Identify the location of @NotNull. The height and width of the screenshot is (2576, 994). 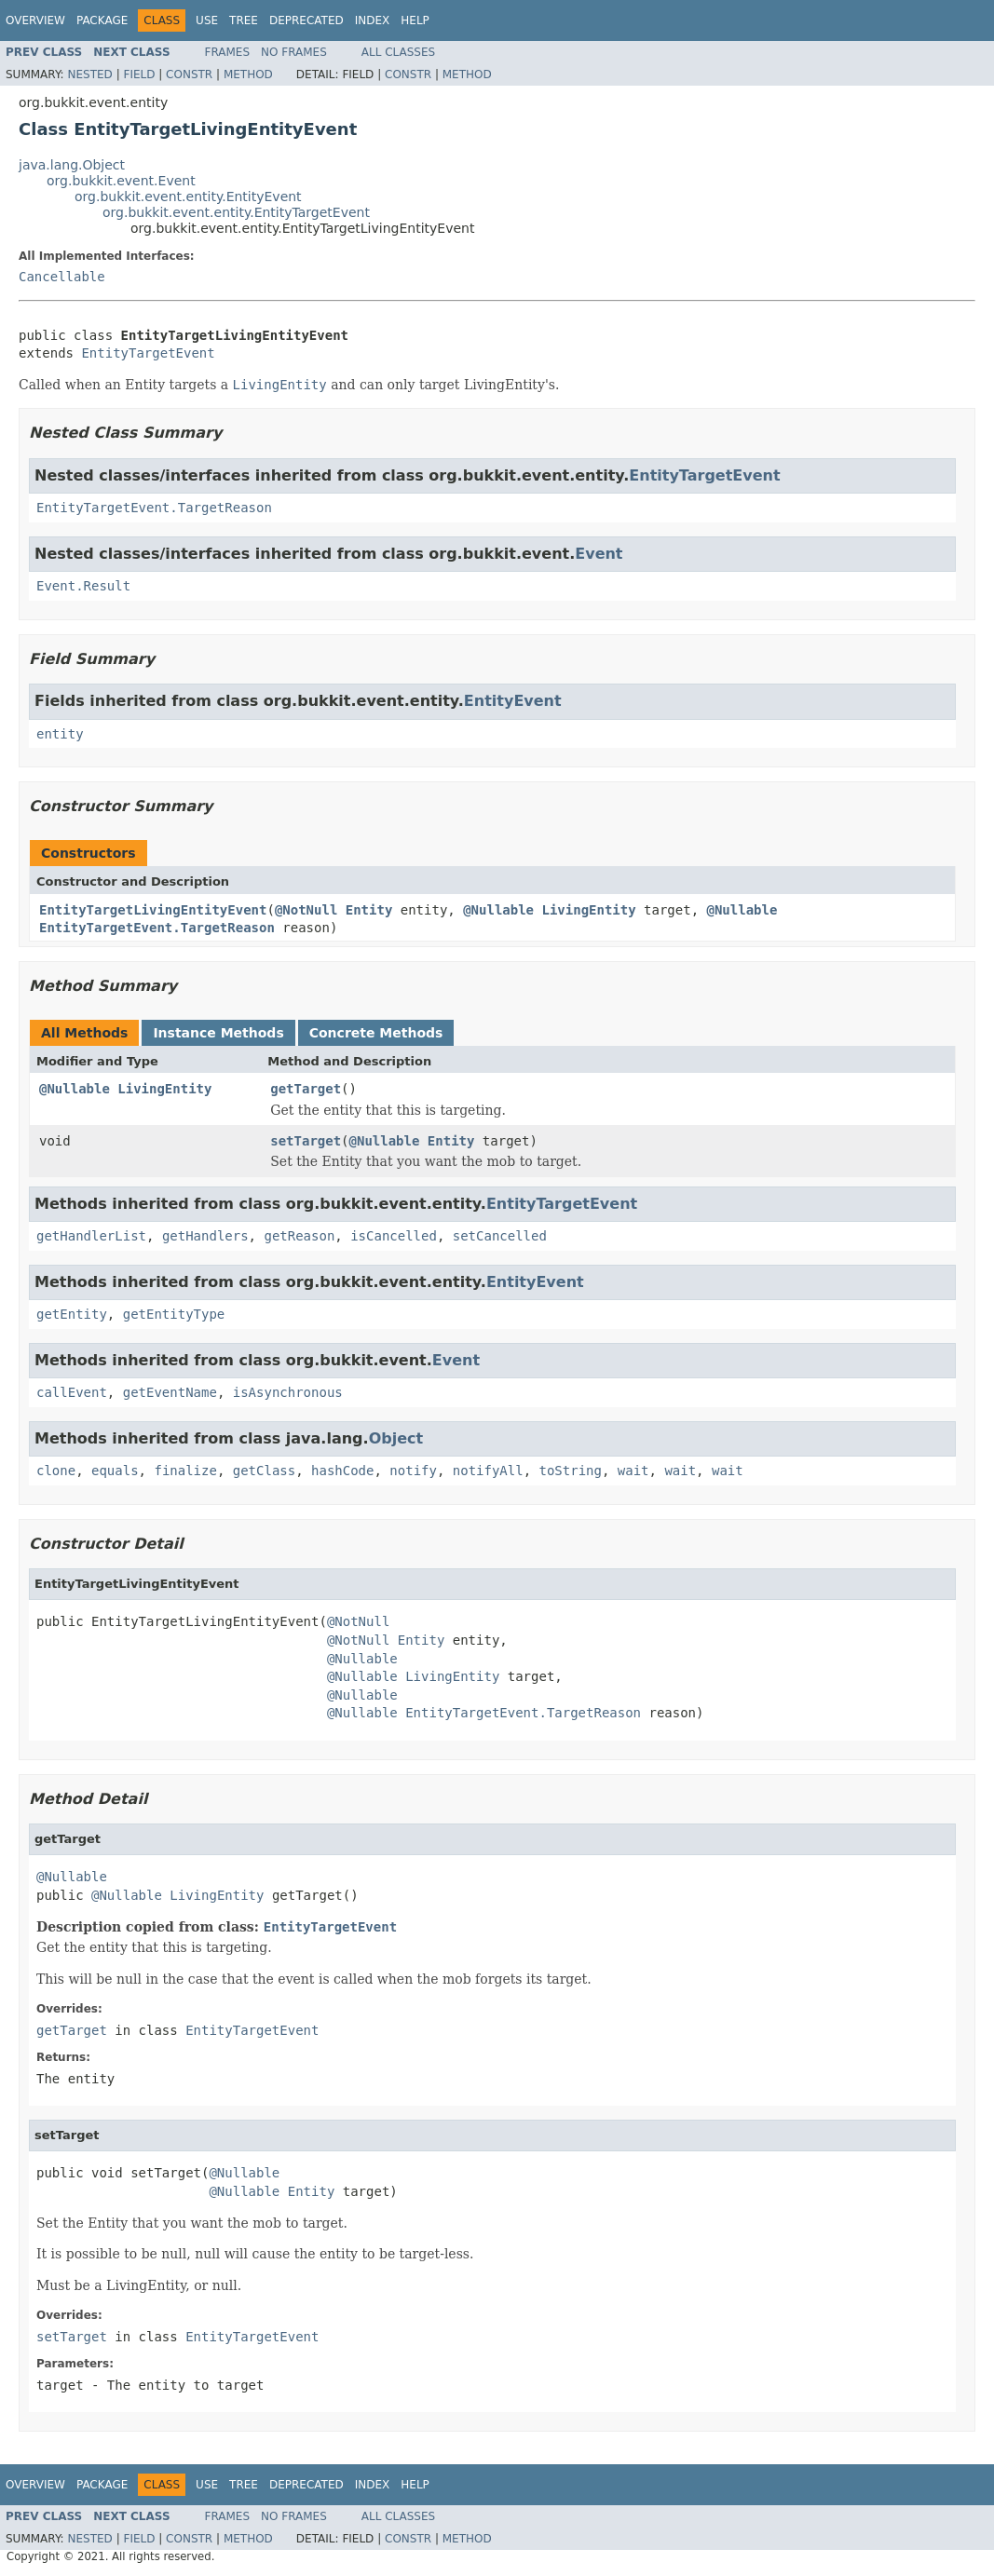
(306, 909).